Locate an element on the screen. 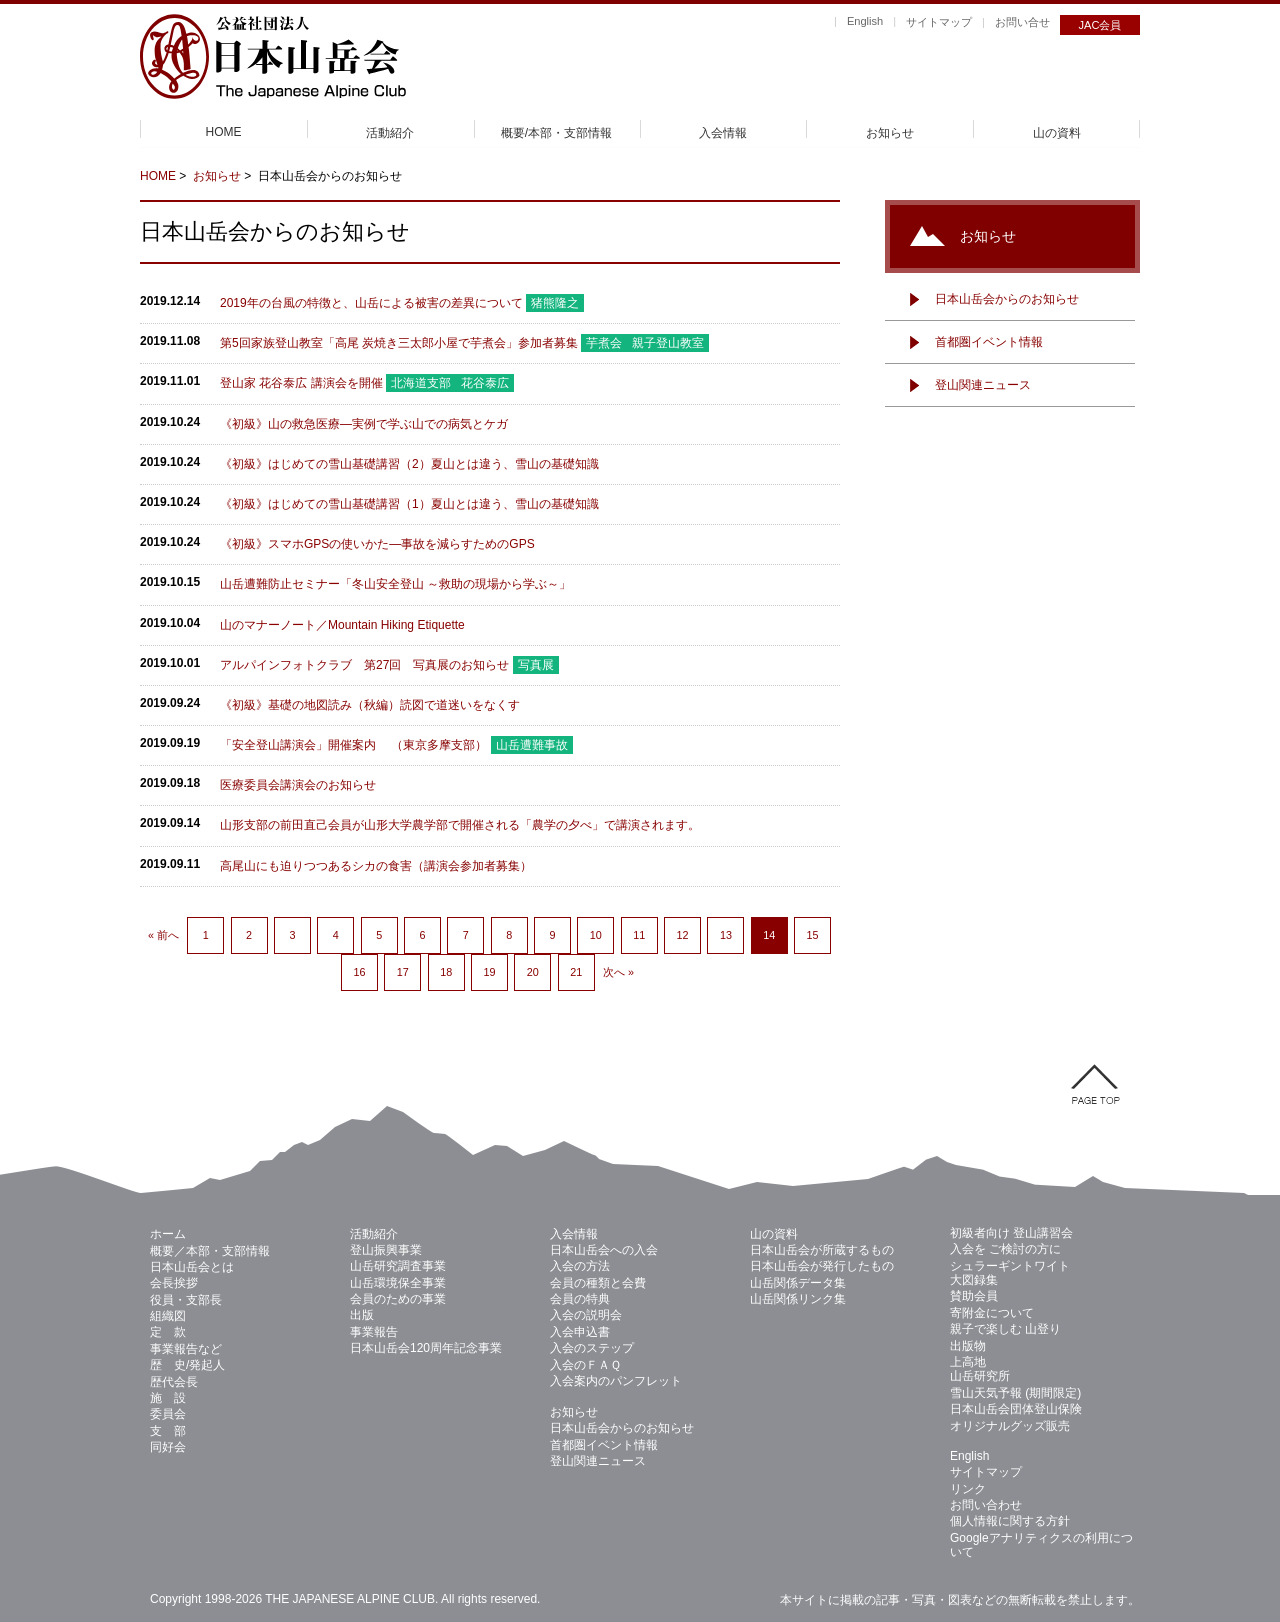  日本山岳会団体登山保険 is located at coordinates (1016, 1409).